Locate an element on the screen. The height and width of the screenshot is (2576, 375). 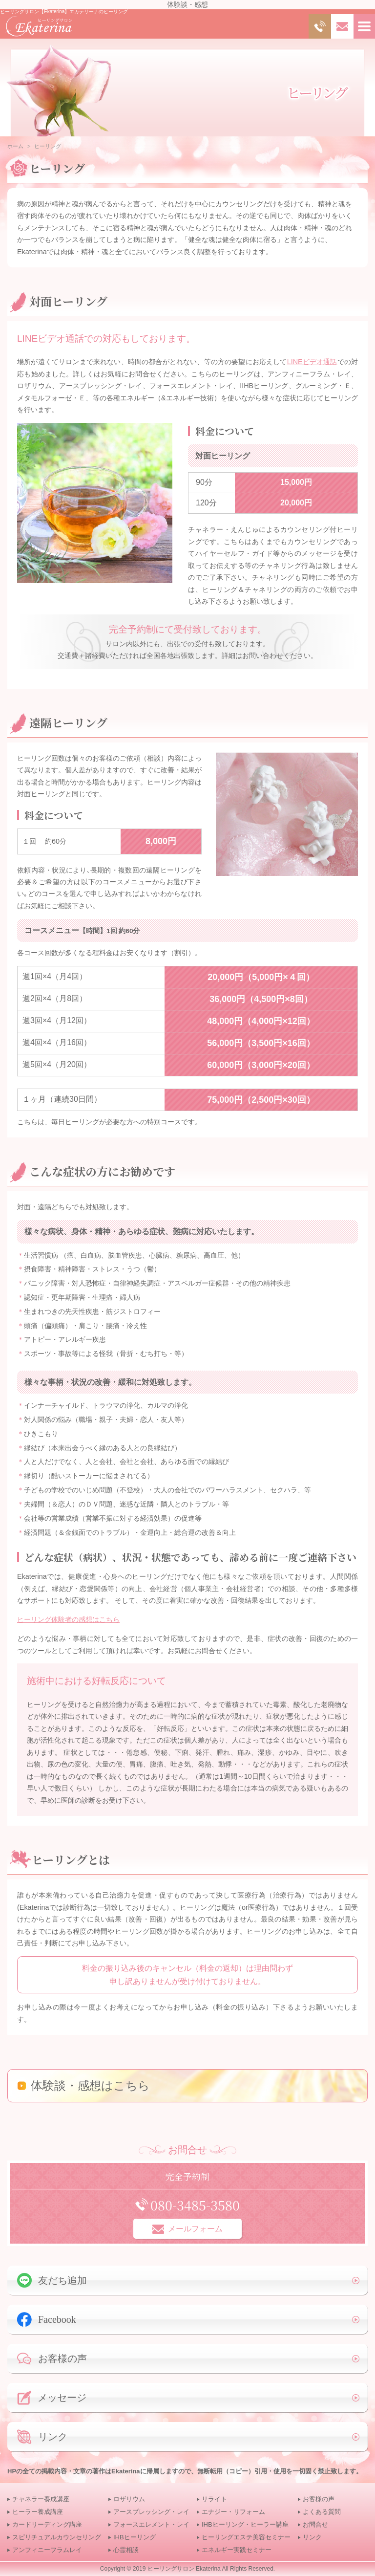
Facebook is located at coordinates (46, 2319).